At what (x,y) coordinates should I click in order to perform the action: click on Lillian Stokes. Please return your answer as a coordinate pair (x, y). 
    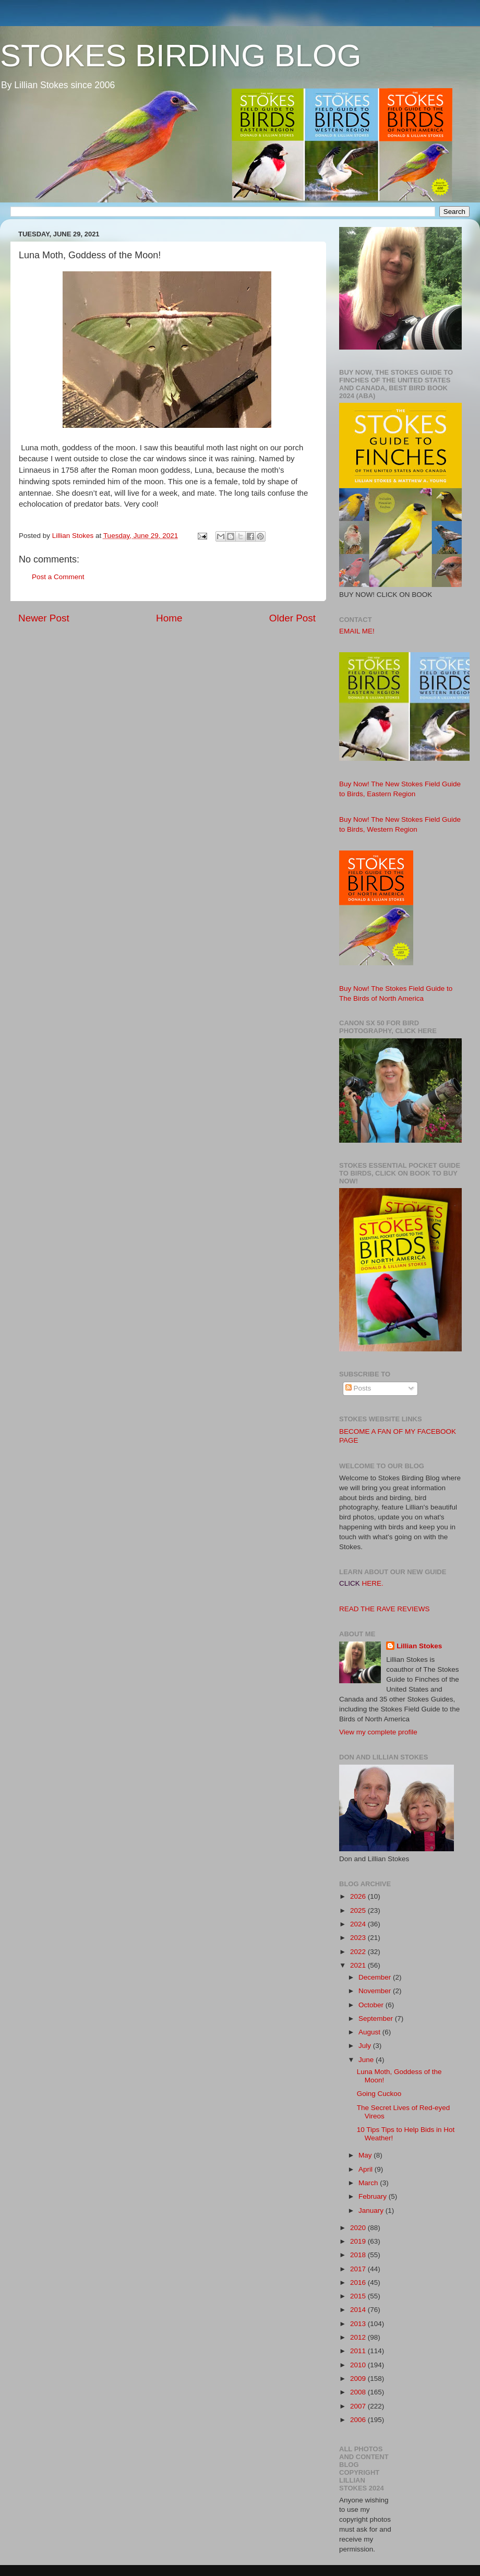
    Looking at the image, I should click on (419, 1646).